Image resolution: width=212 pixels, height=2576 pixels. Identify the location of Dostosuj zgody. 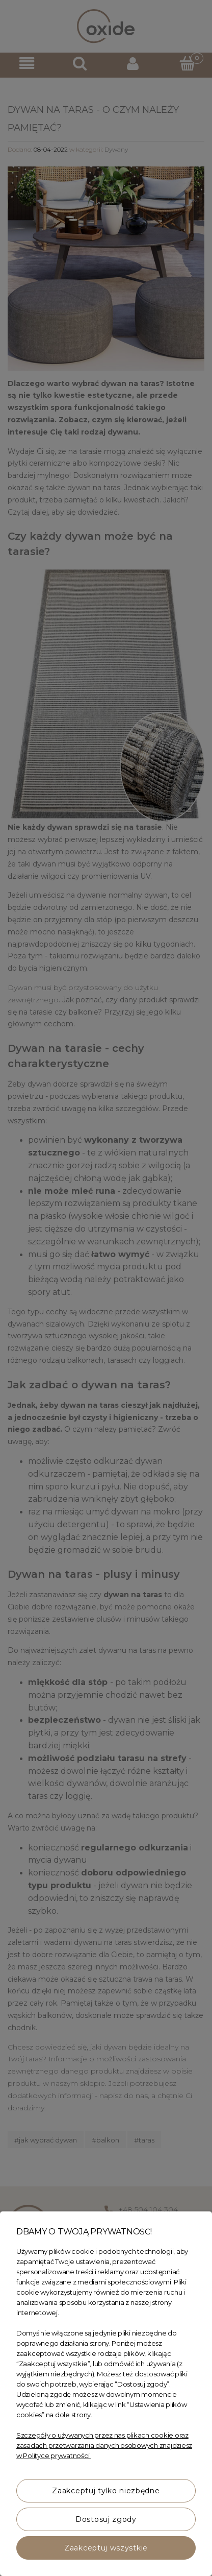
(106, 2519).